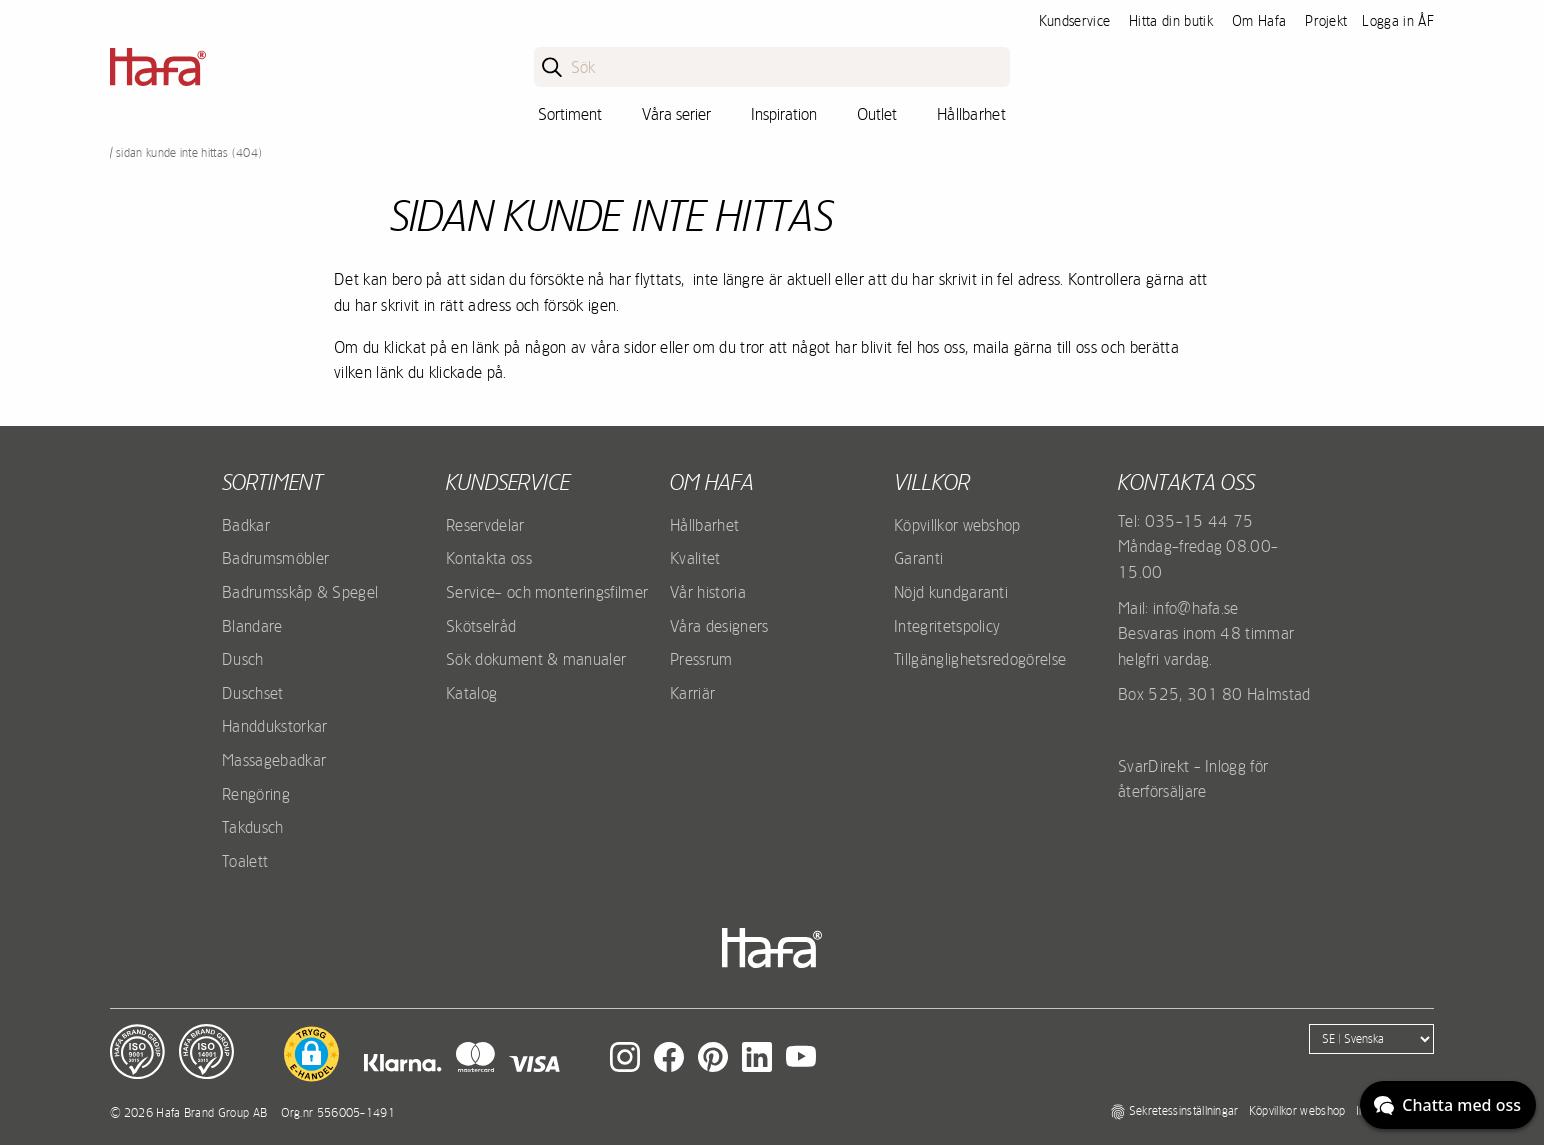 This screenshot has width=1544, height=1145. I want to click on [button], so click(311, 1054).